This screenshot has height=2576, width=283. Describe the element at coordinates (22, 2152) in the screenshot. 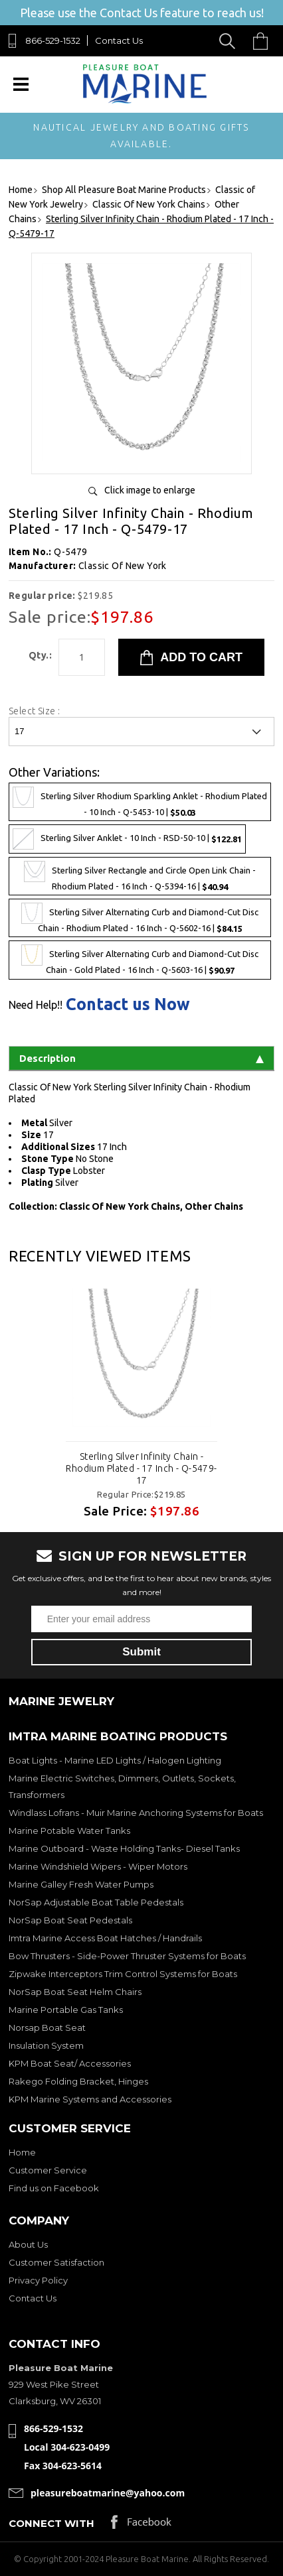

I see `Home` at that location.